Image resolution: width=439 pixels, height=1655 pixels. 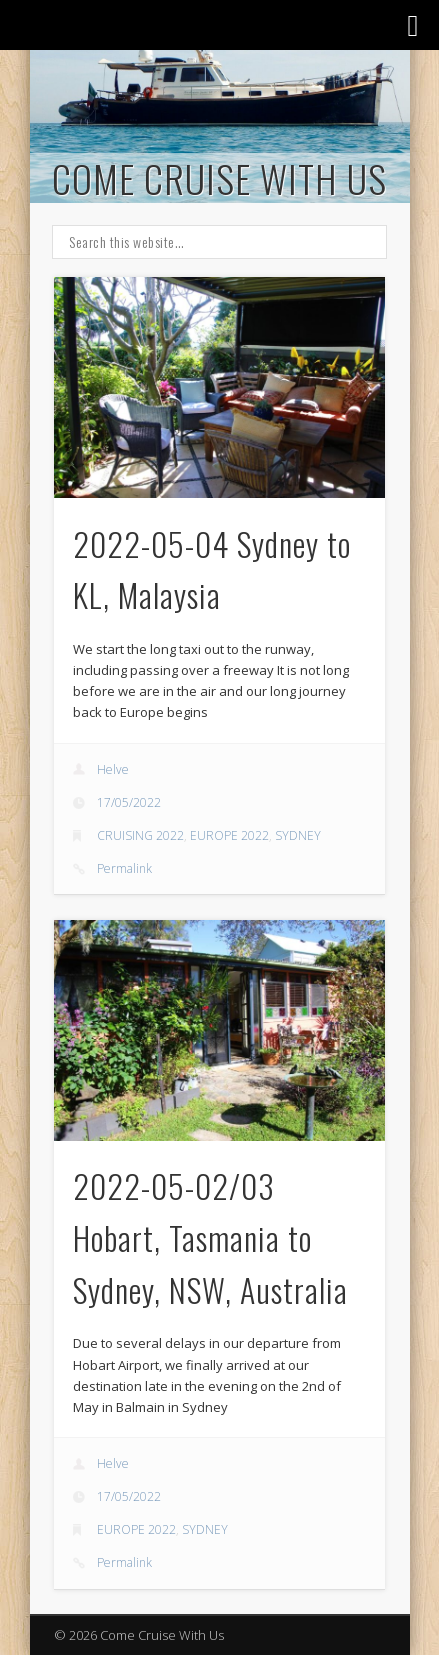 What do you see at coordinates (219, 178) in the screenshot?
I see `Come Cruise With Us` at bounding box center [219, 178].